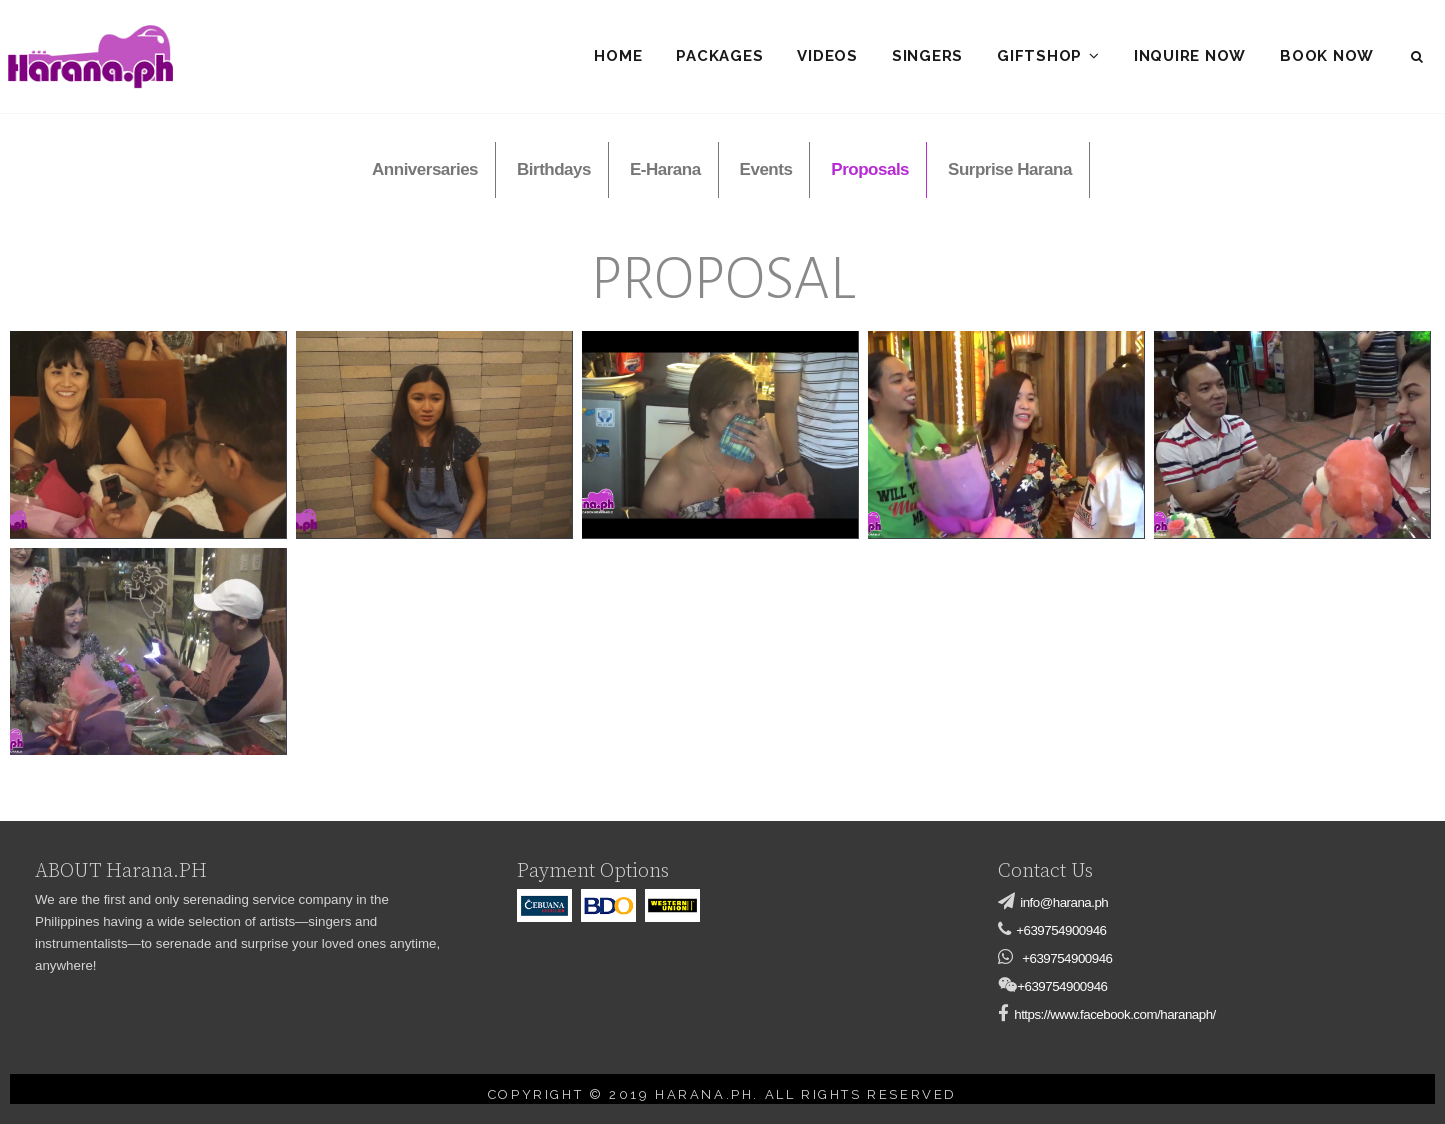 The image size is (1445, 1124). Describe the element at coordinates (1115, 1014) in the screenshot. I see `https://www.facebook.com/haranaph/` at that location.